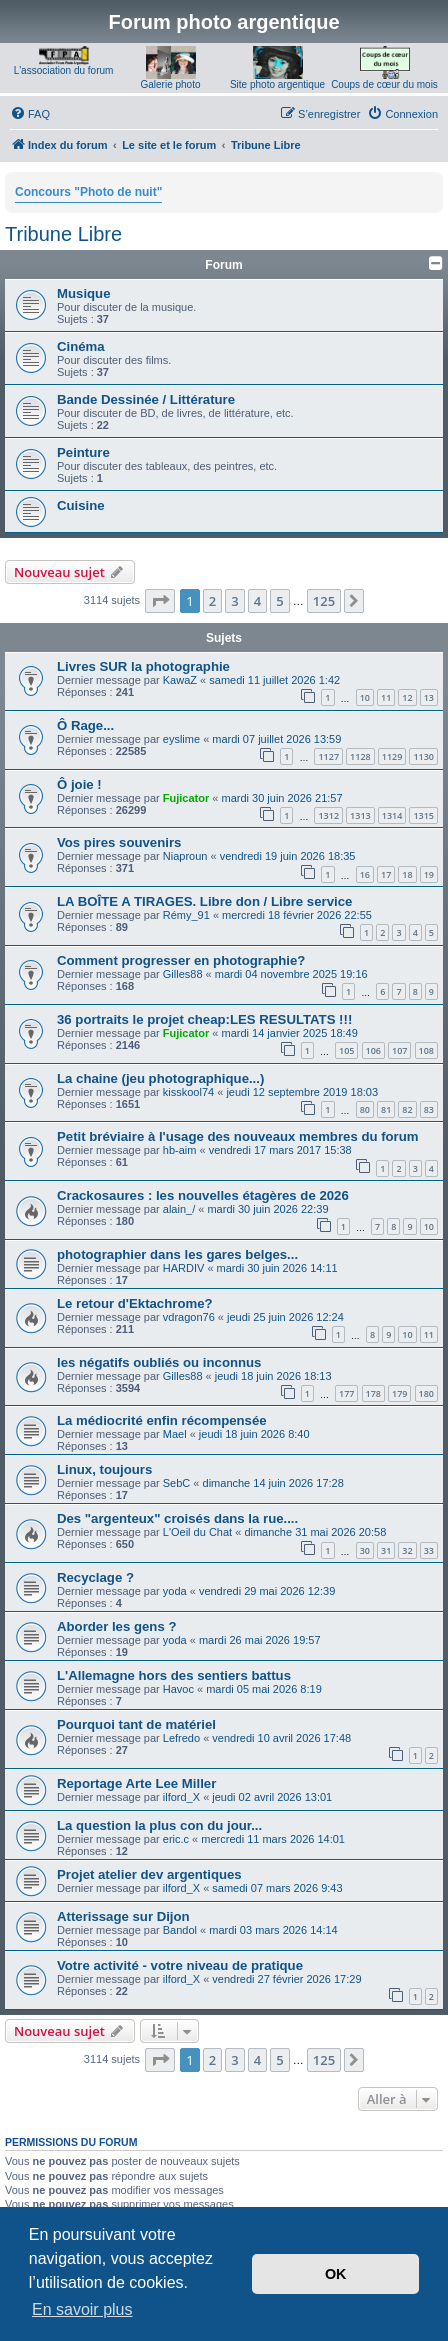  What do you see at coordinates (180, 1965) in the screenshot?
I see `Votre activité - votre niveau de pratique` at bounding box center [180, 1965].